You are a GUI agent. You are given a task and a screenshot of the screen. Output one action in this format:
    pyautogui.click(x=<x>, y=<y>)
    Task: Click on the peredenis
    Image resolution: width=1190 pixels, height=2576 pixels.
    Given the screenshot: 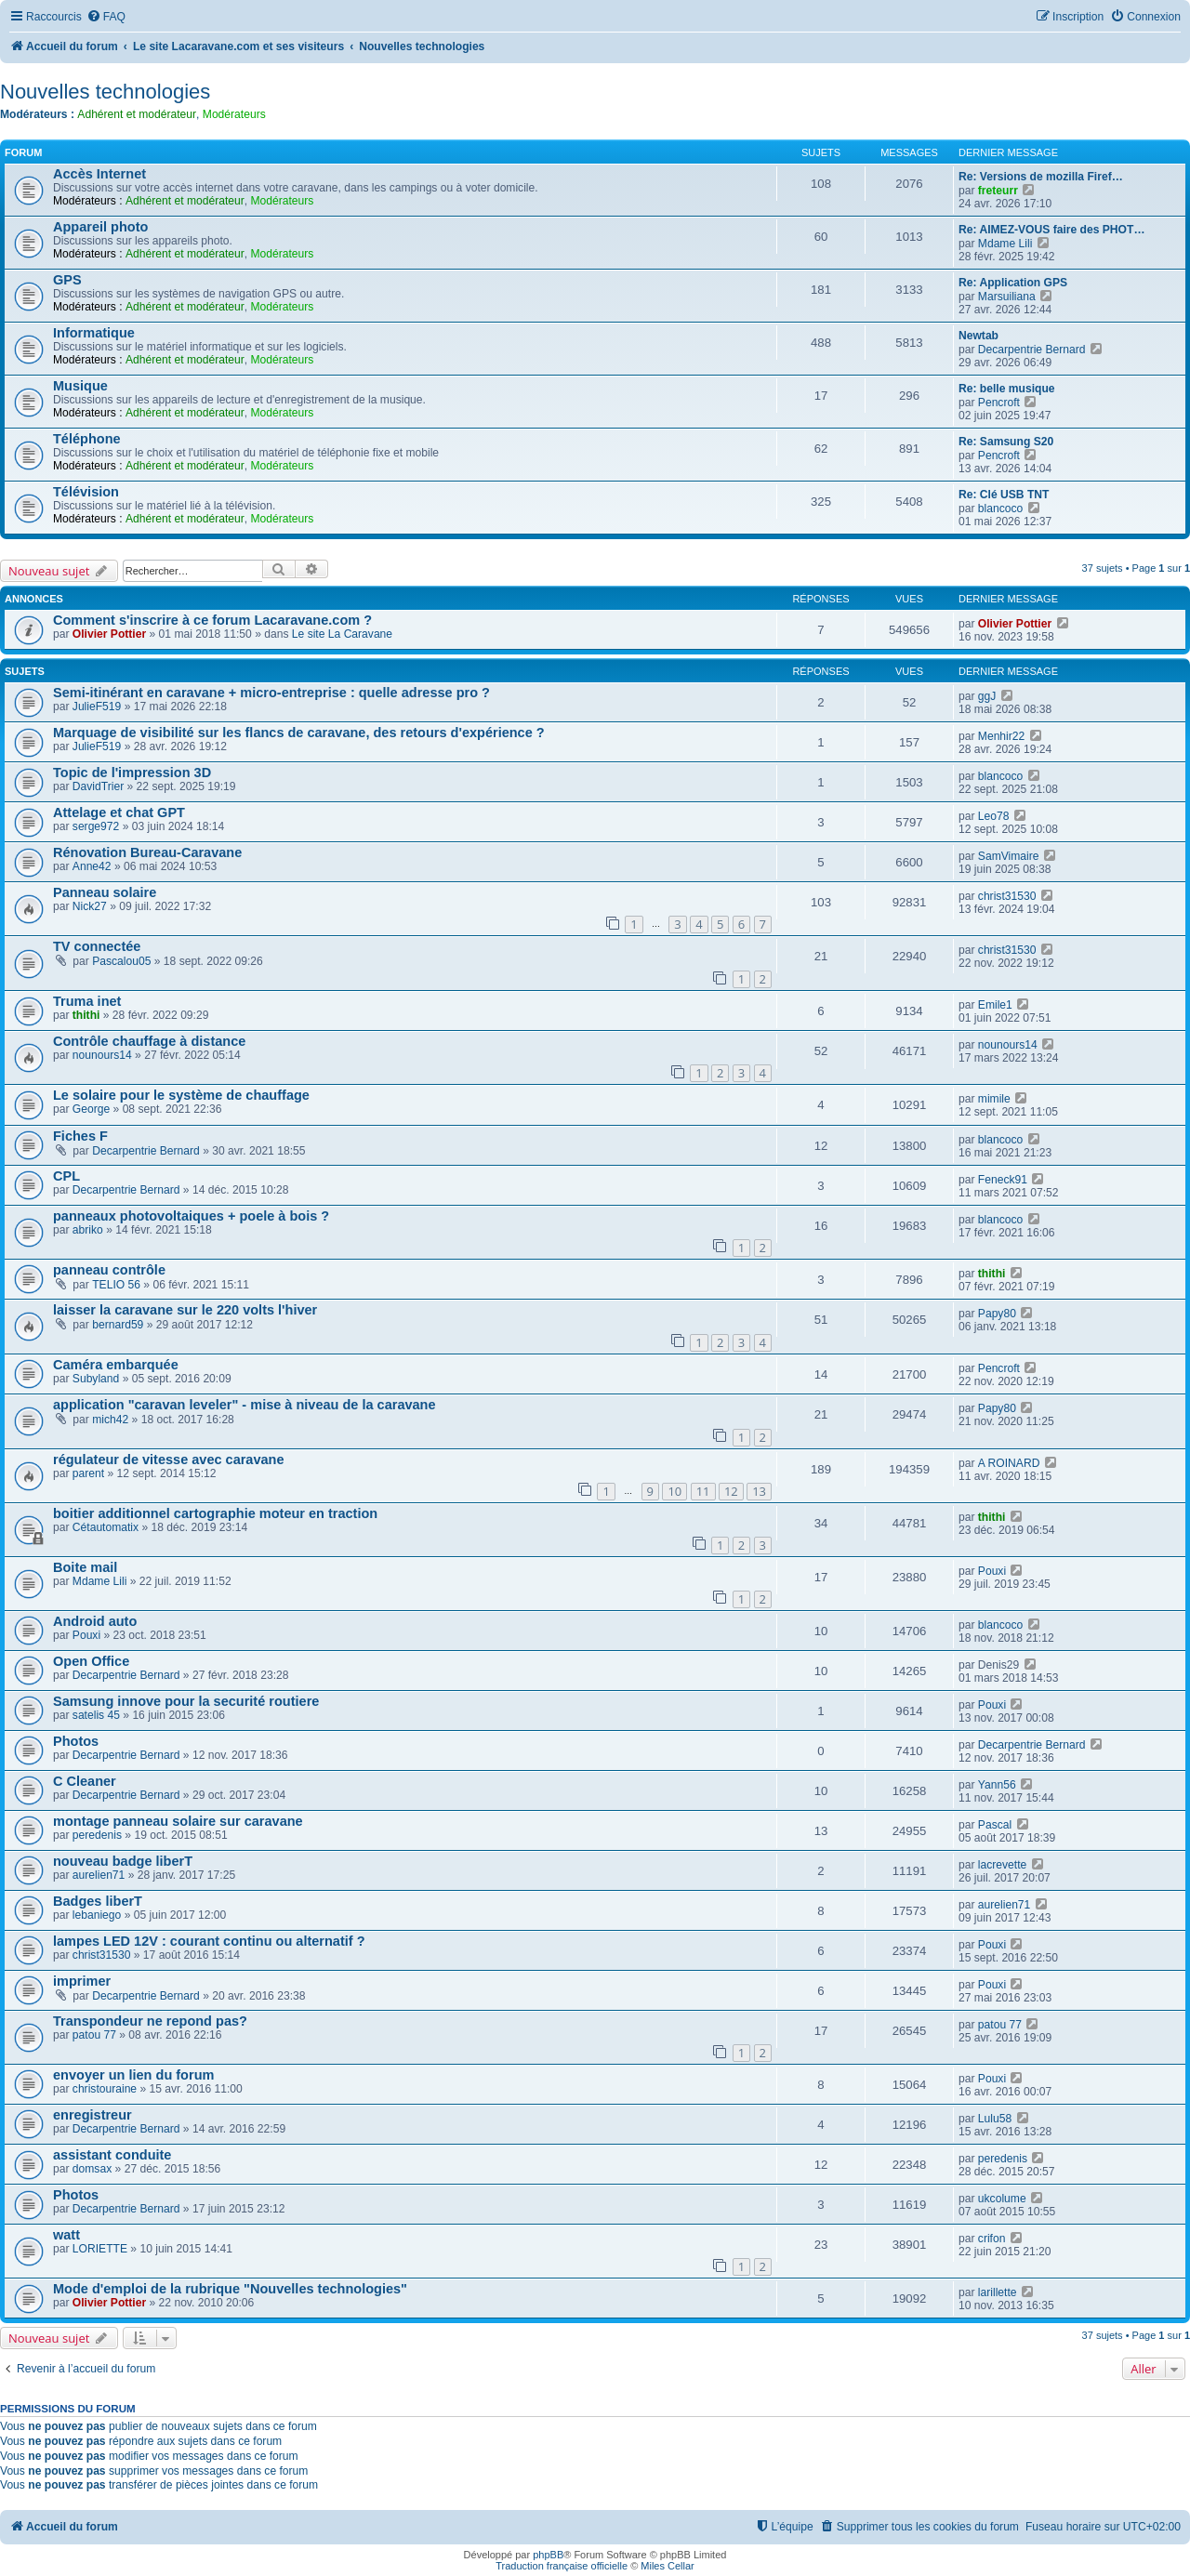 What is the action you would take?
    pyautogui.click(x=97, y=1835)
    